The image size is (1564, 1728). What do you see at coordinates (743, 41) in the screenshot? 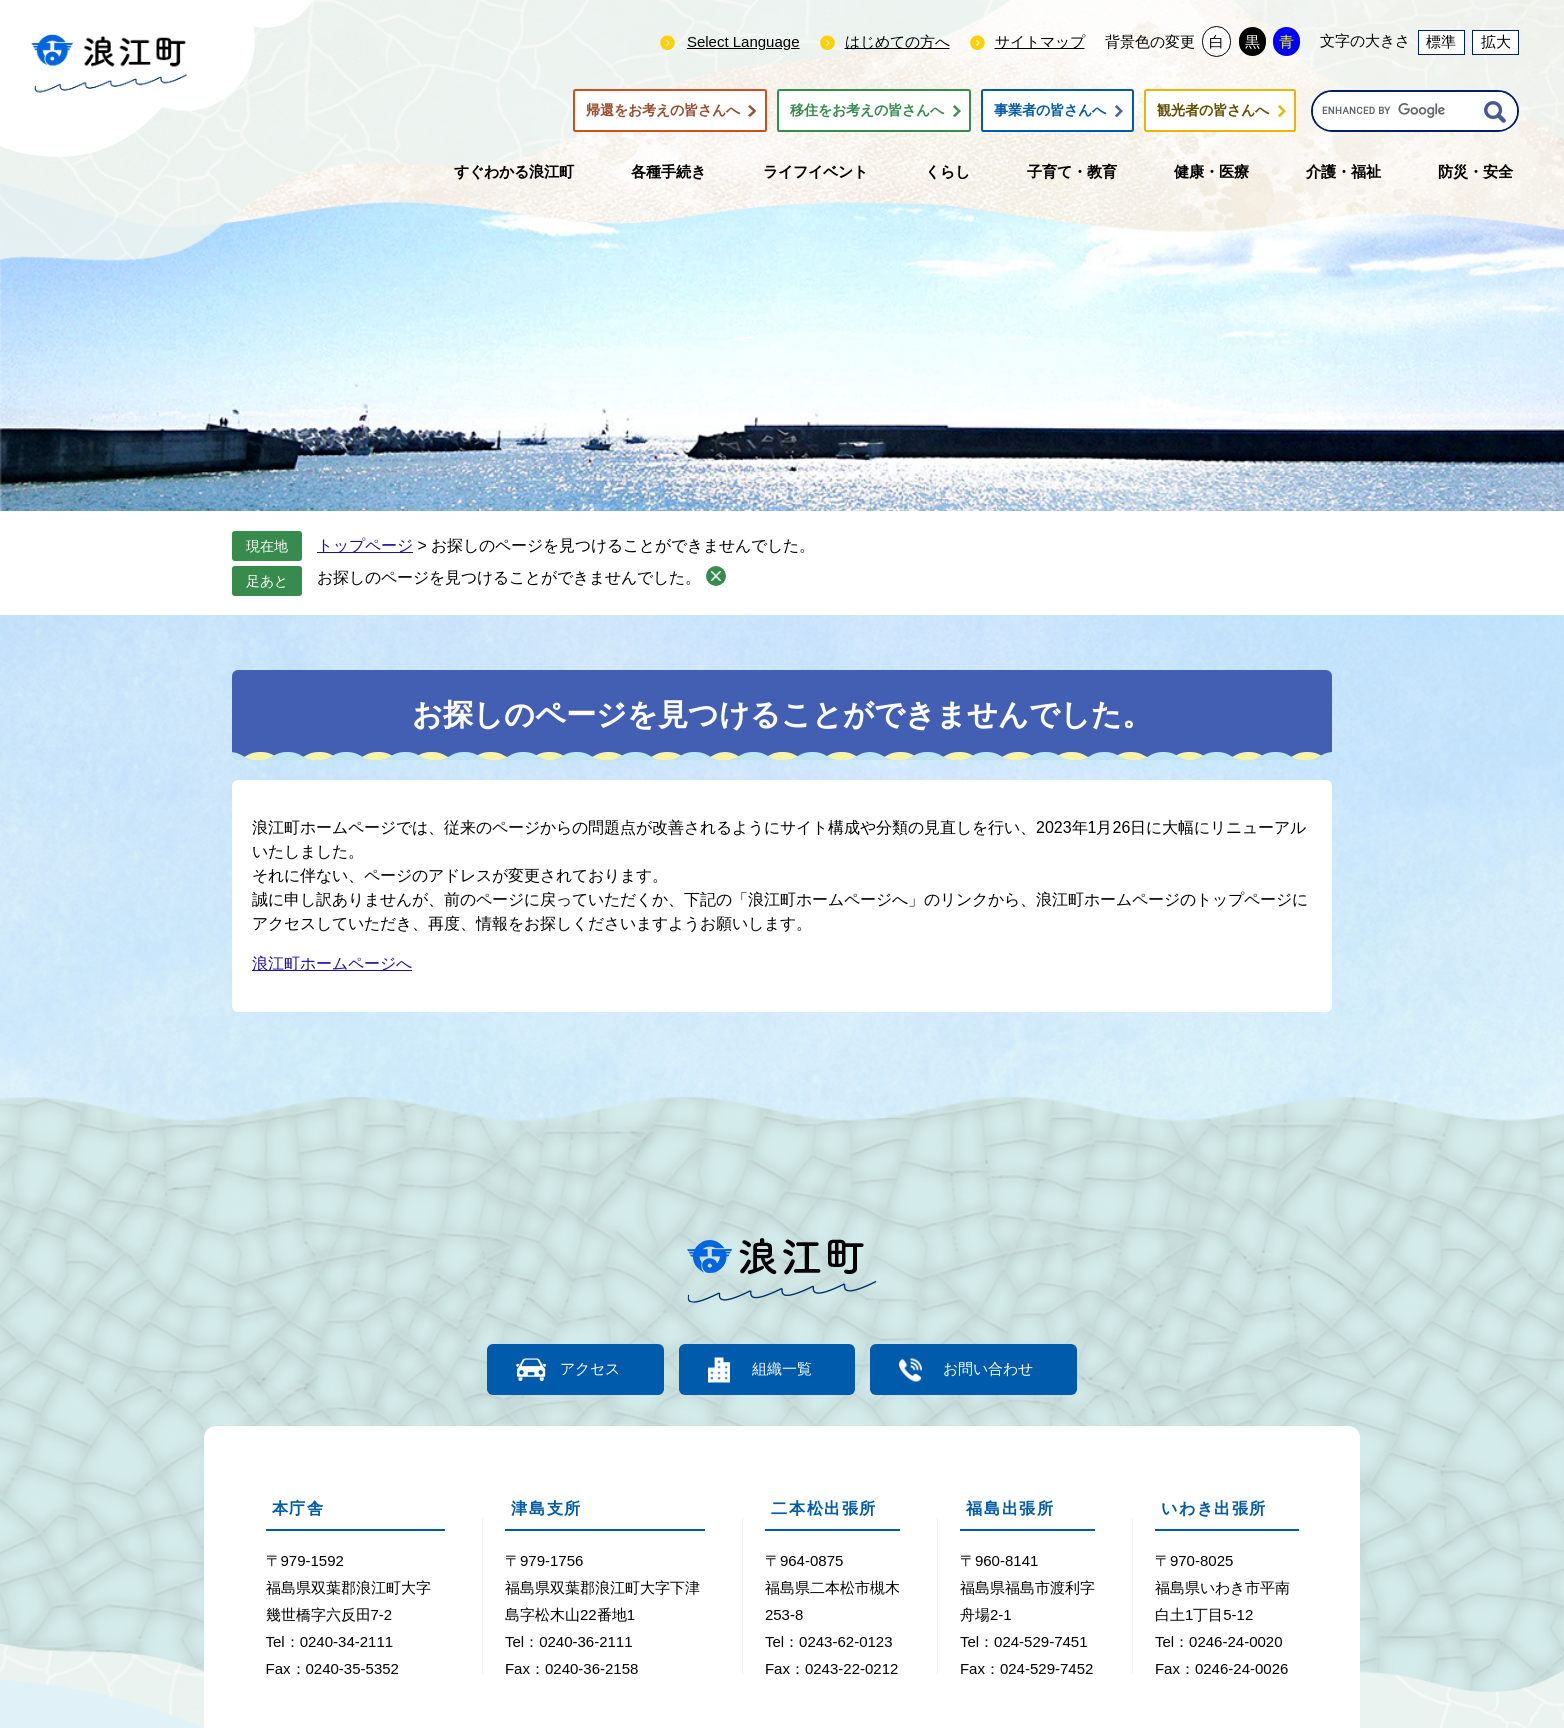
I see `Select Language` at bounding box center [743, 41].